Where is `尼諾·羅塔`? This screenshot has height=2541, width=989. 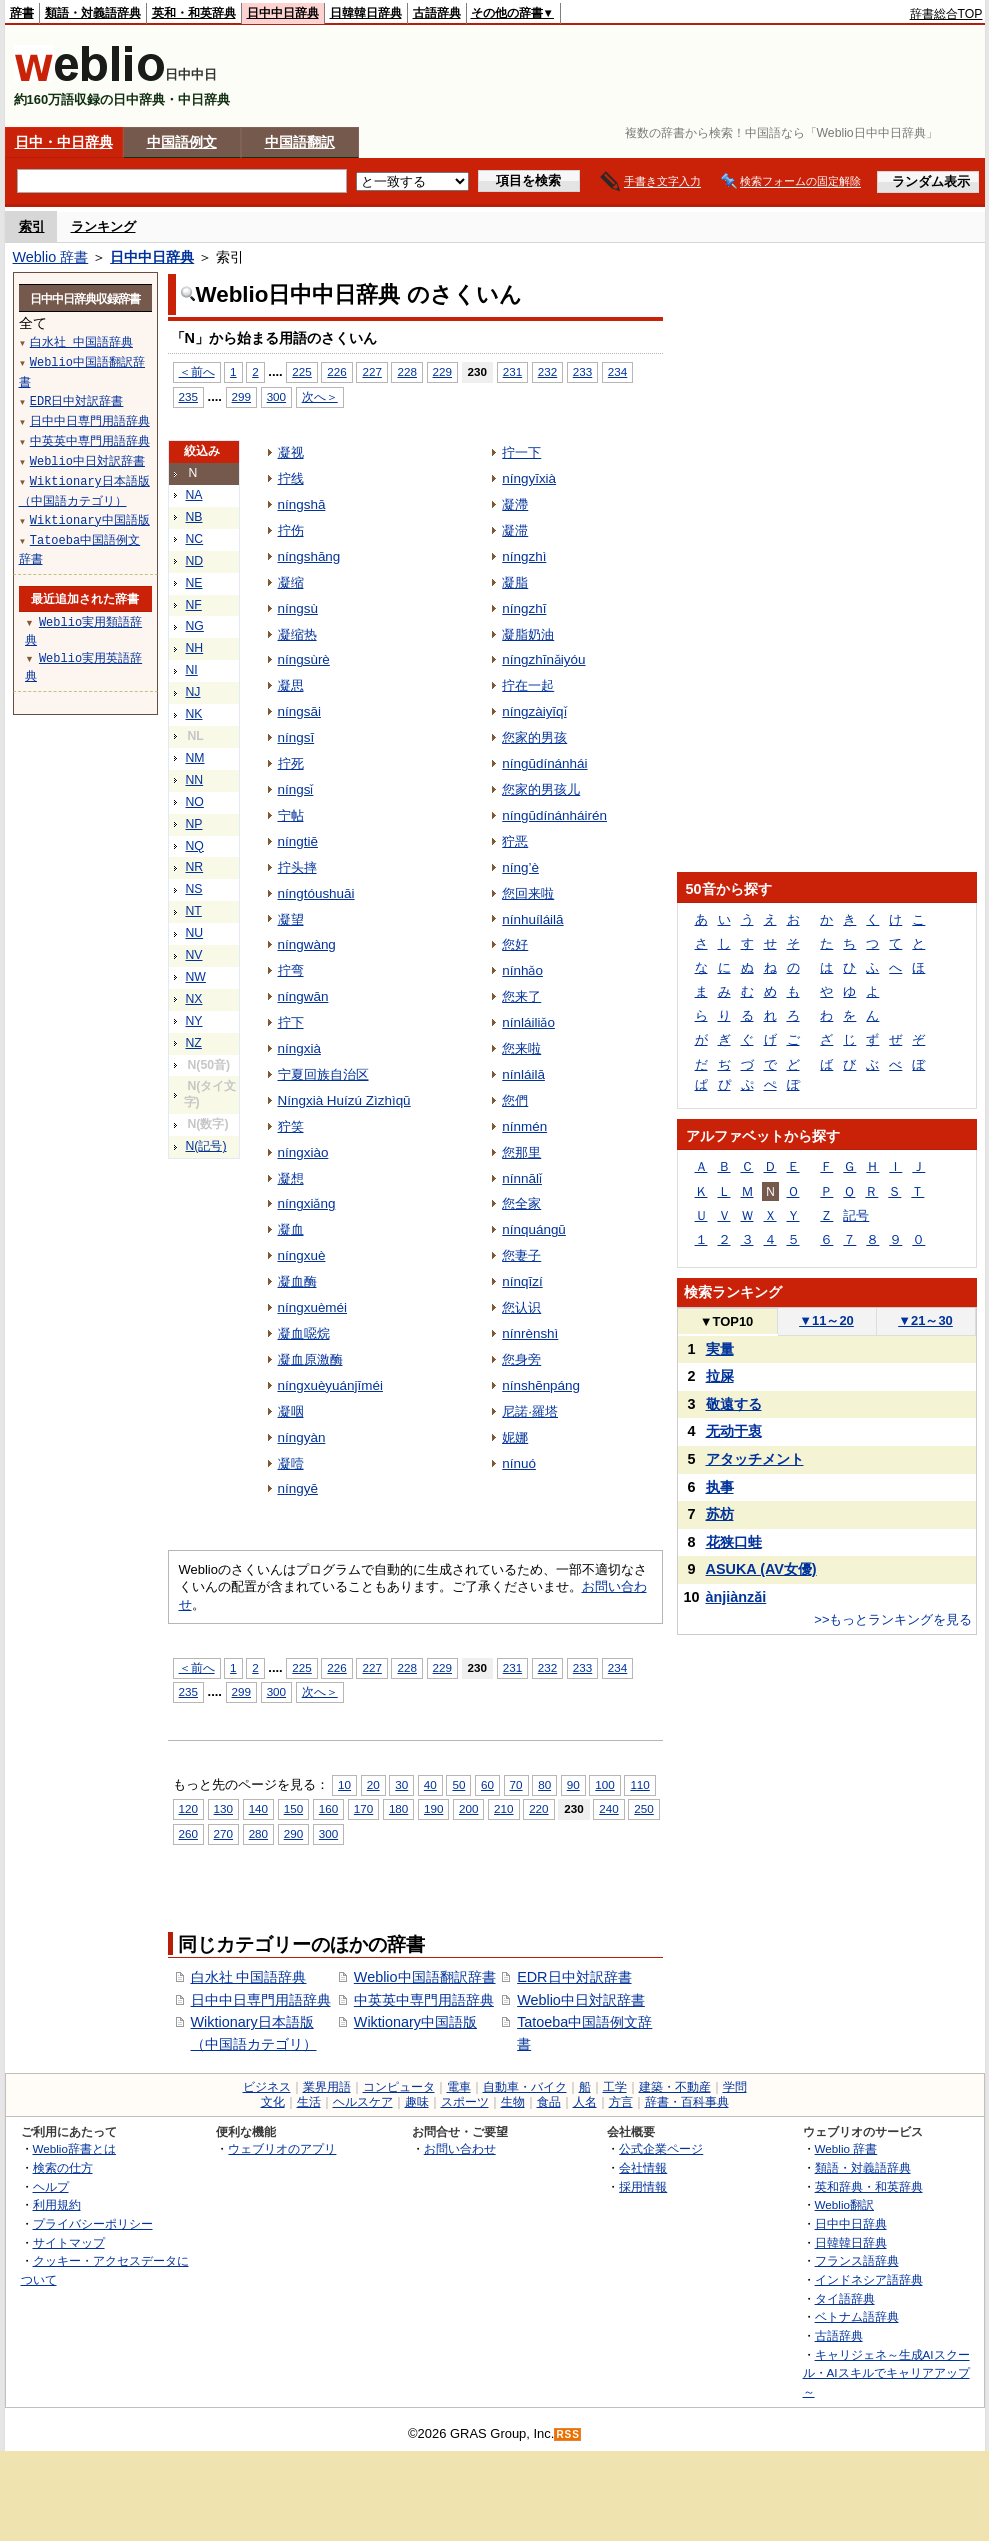 尼諾·羅塔 is located at coordinates (530, 1411).